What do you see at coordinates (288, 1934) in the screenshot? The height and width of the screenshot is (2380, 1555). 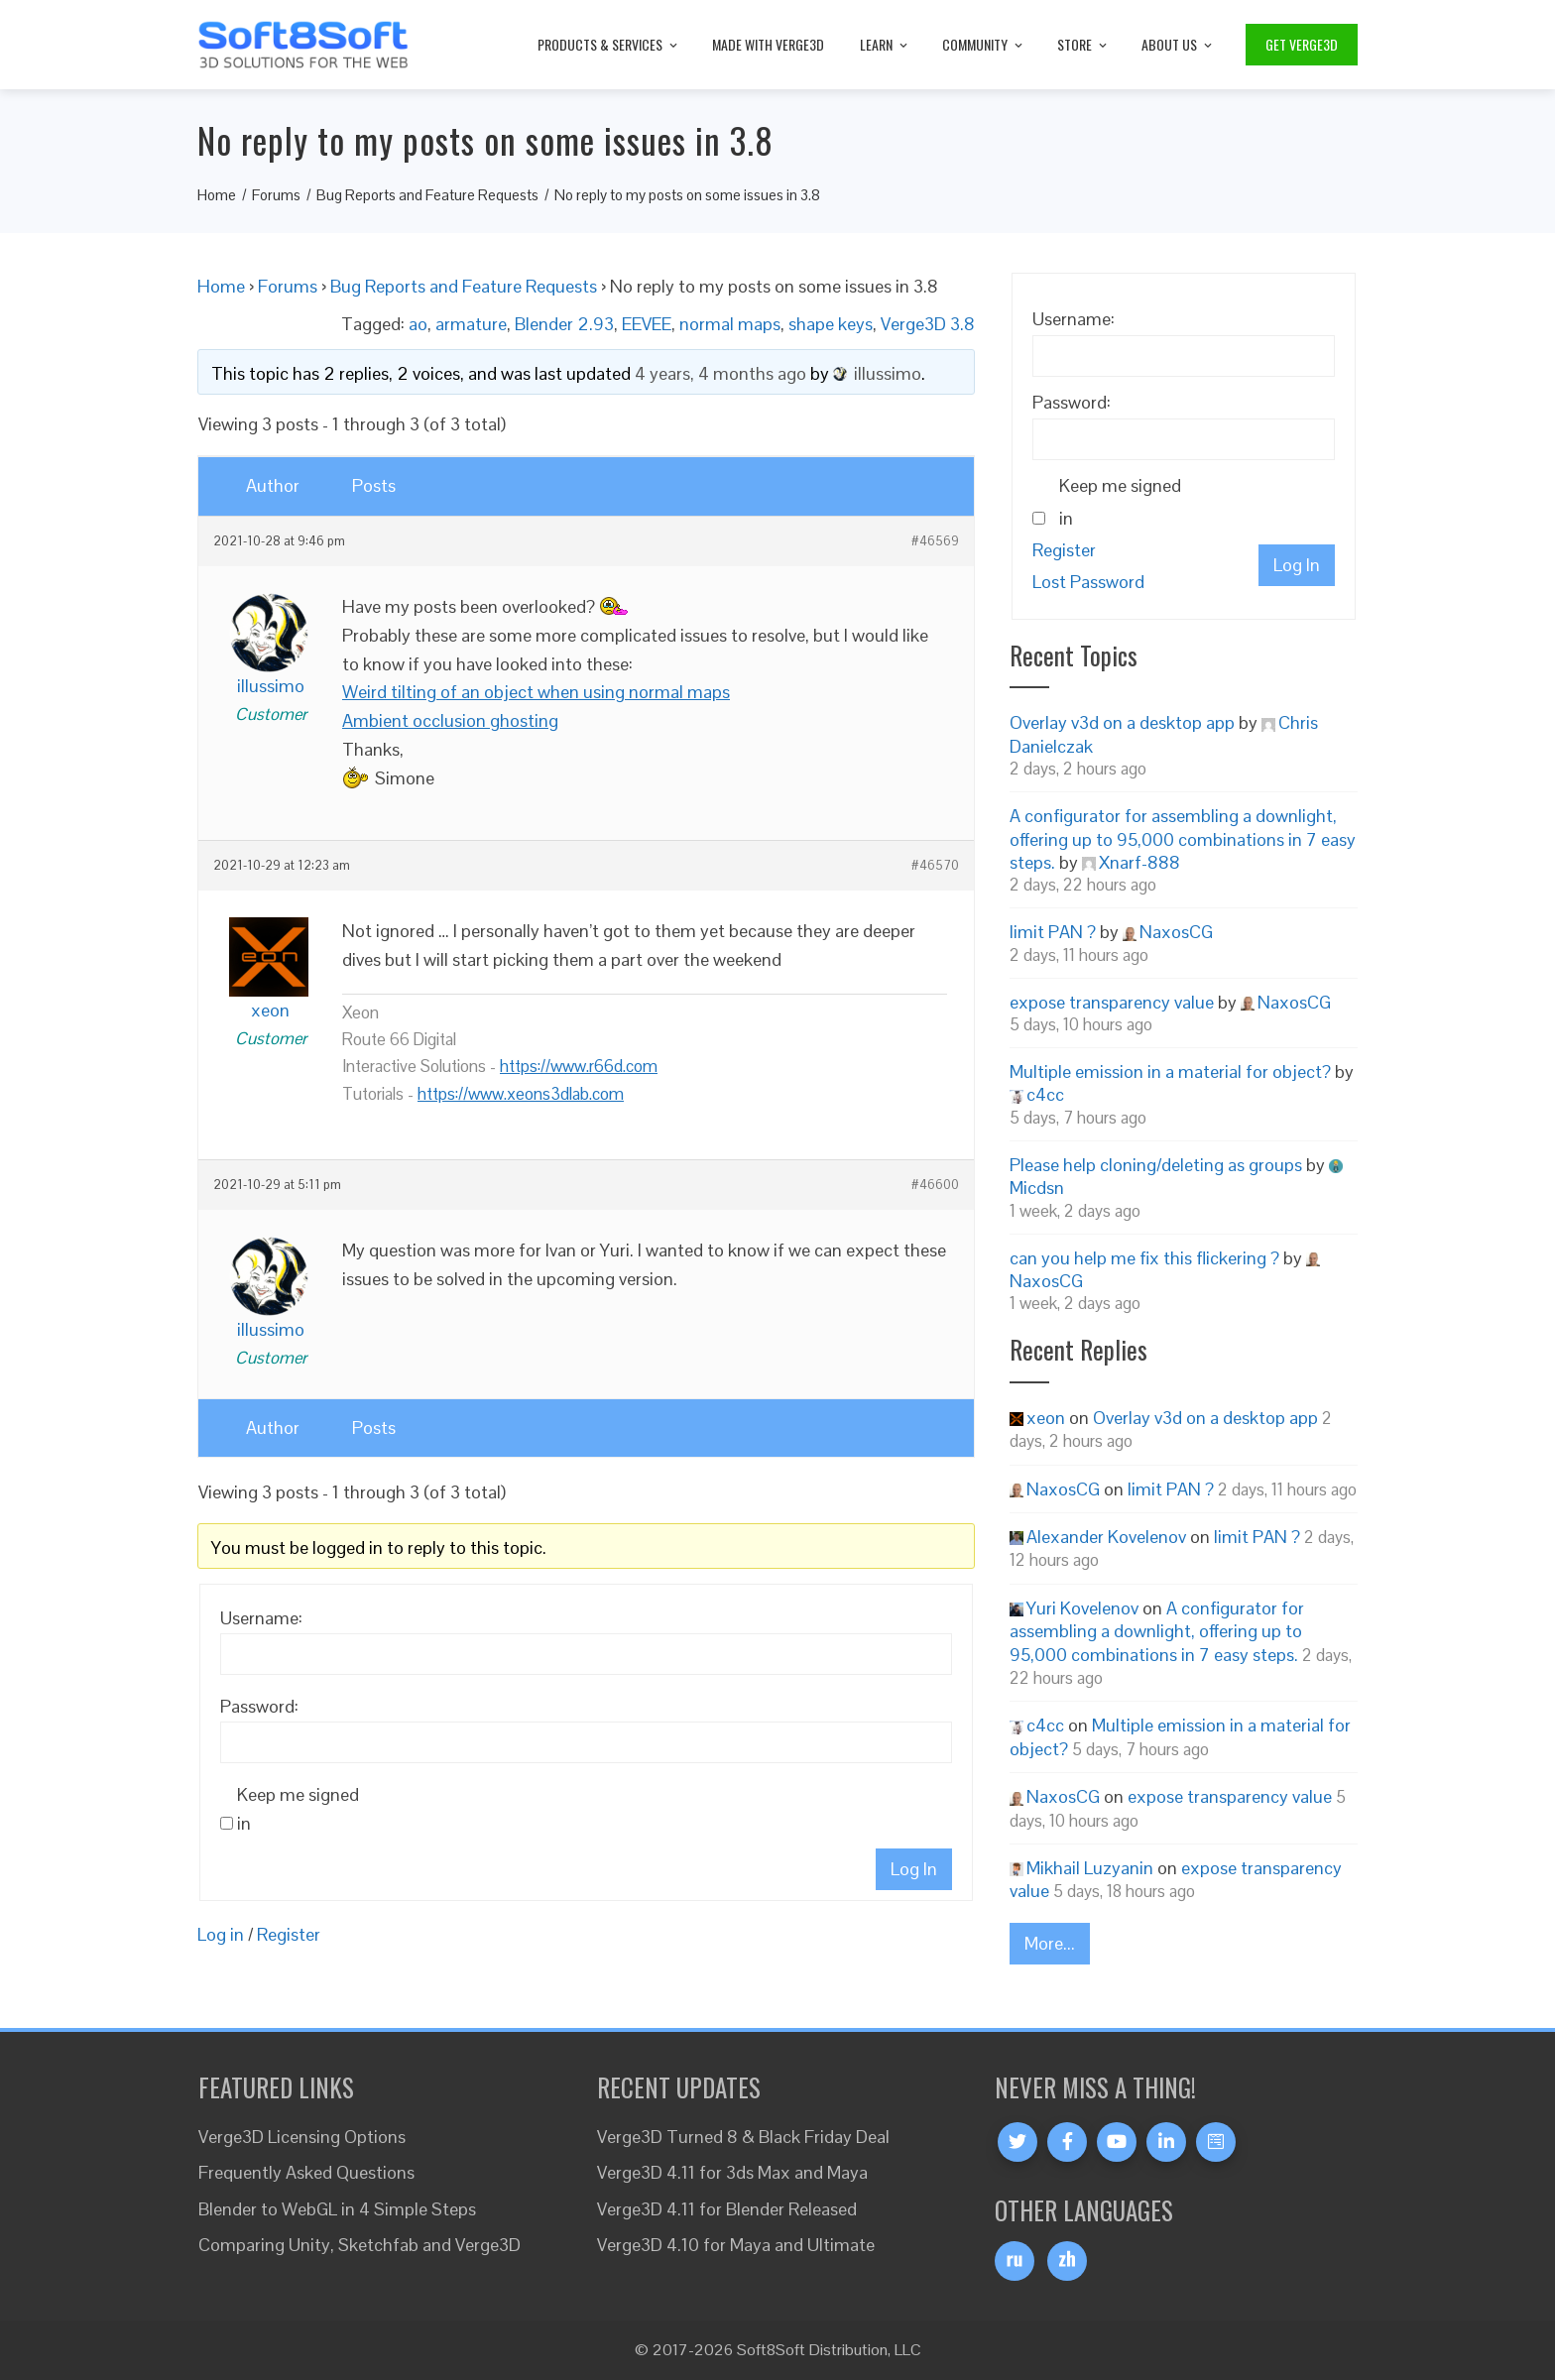 I see `Register` at bounding box center [288, 1934].